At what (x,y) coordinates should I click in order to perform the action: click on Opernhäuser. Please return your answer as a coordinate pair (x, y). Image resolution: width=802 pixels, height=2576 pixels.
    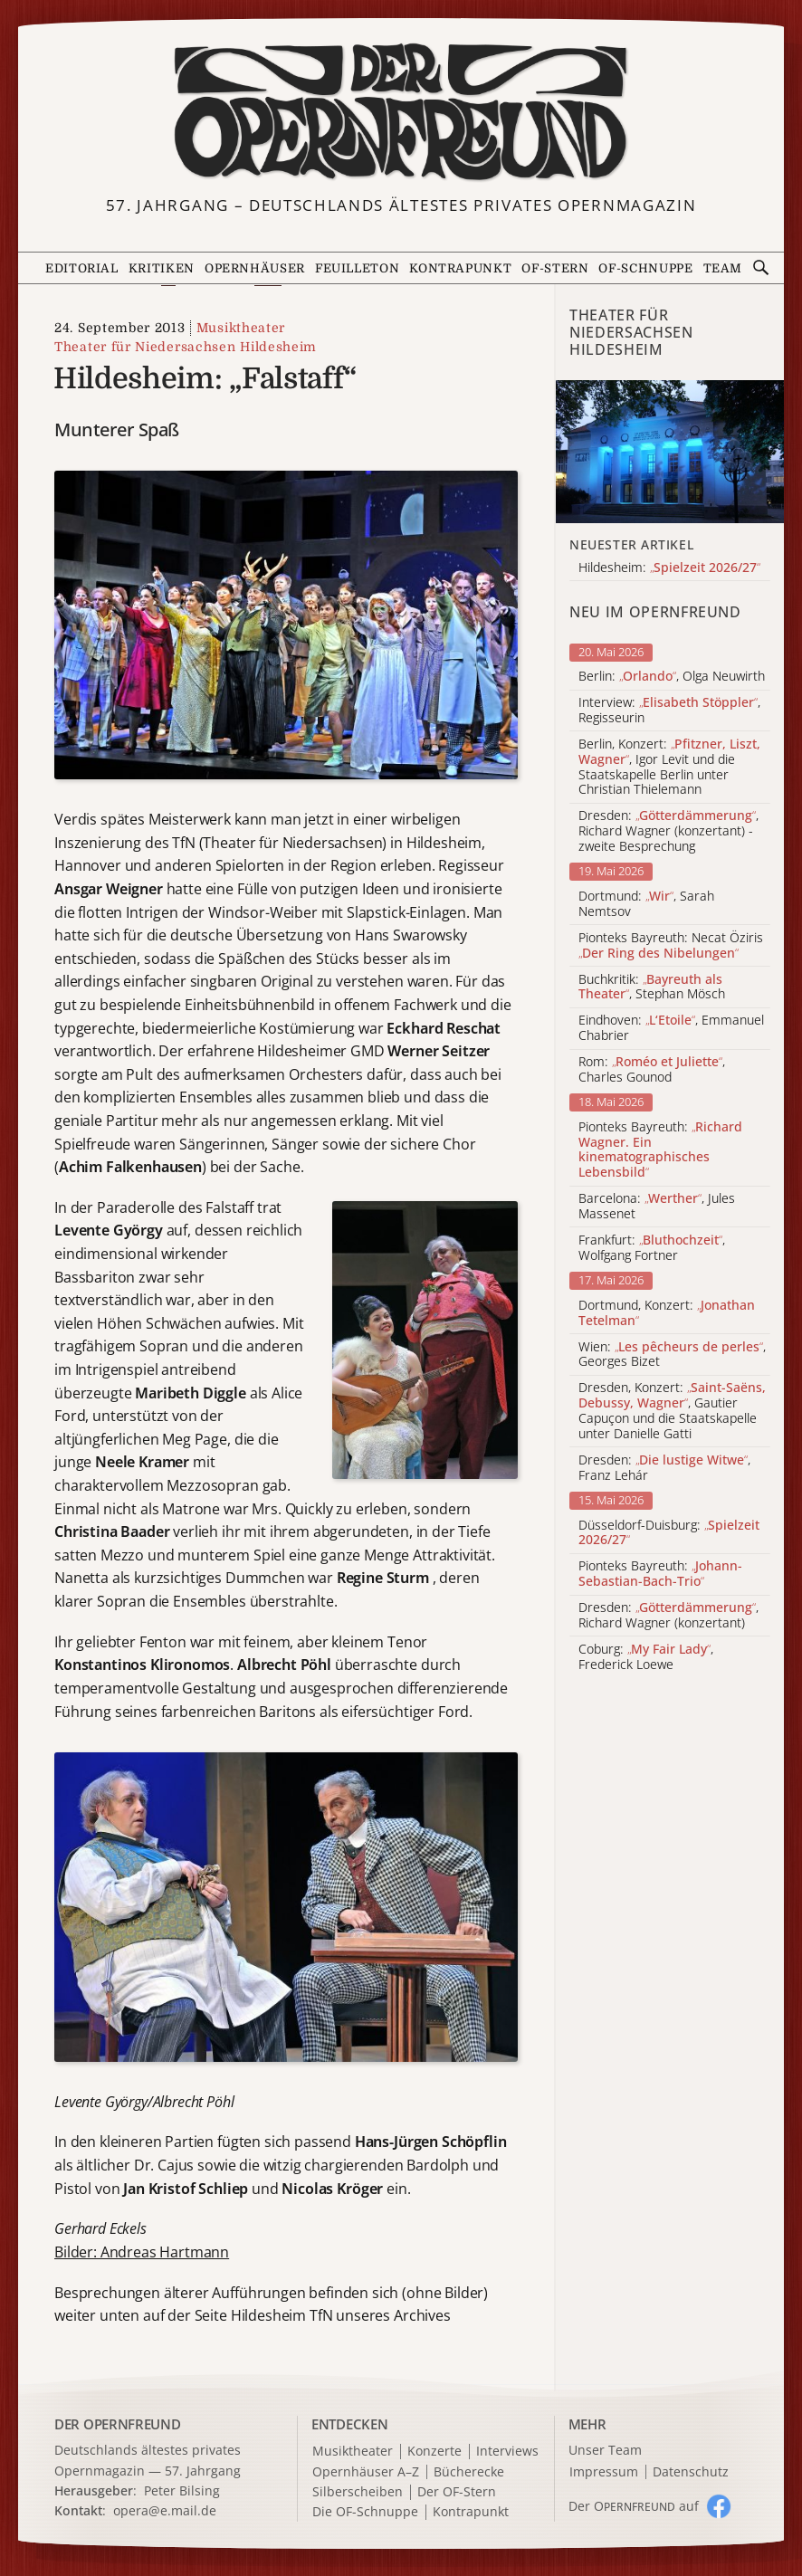
    Looking at the image, I should click on (255, 268).